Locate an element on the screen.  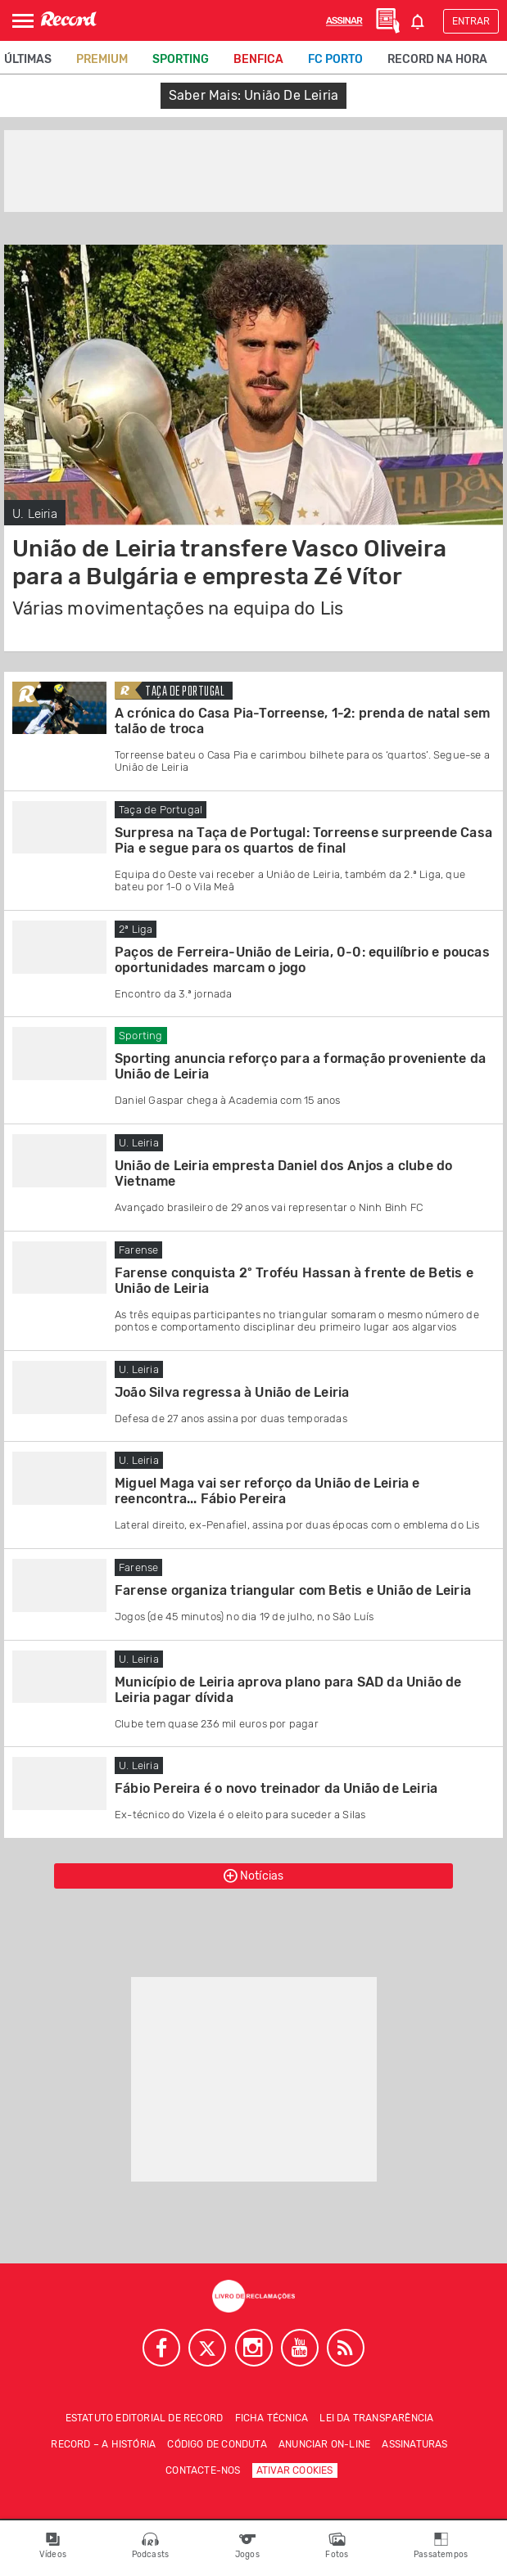
Anunciar on-line is located at coordinates (324, 2444).